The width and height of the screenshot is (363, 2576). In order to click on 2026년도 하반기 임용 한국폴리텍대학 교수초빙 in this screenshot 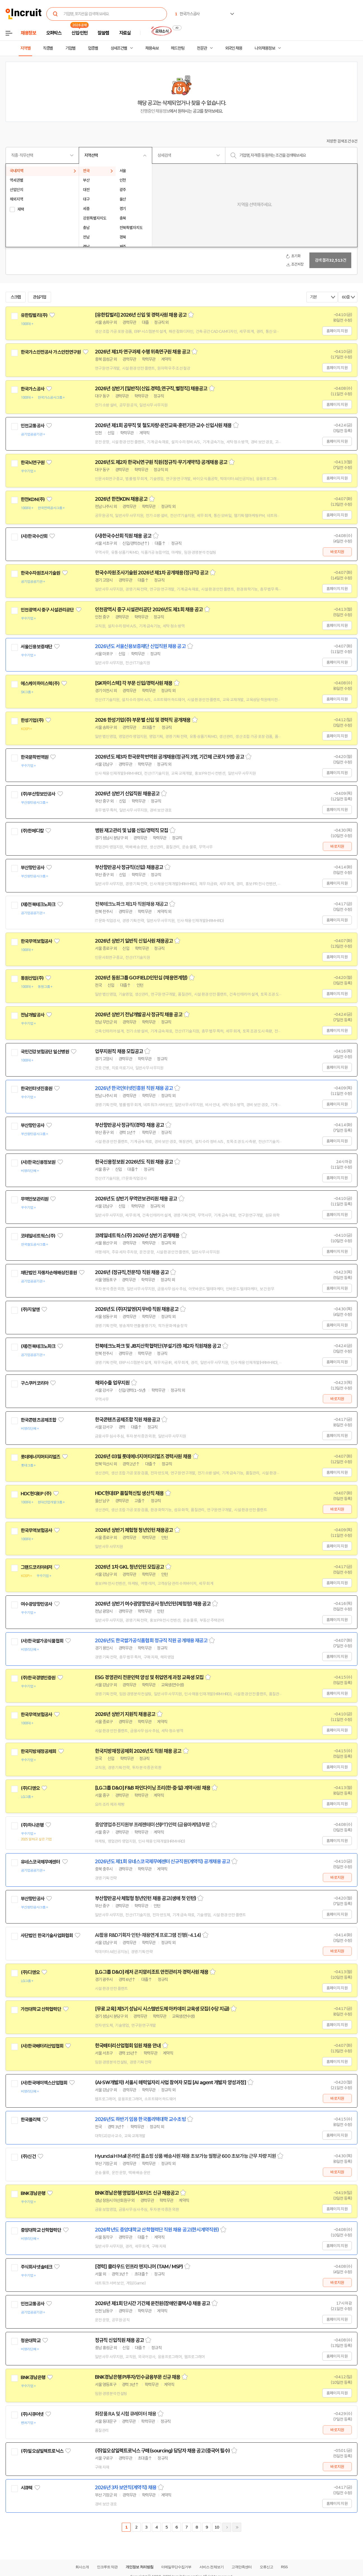, I will do `click(140, 2119)`.